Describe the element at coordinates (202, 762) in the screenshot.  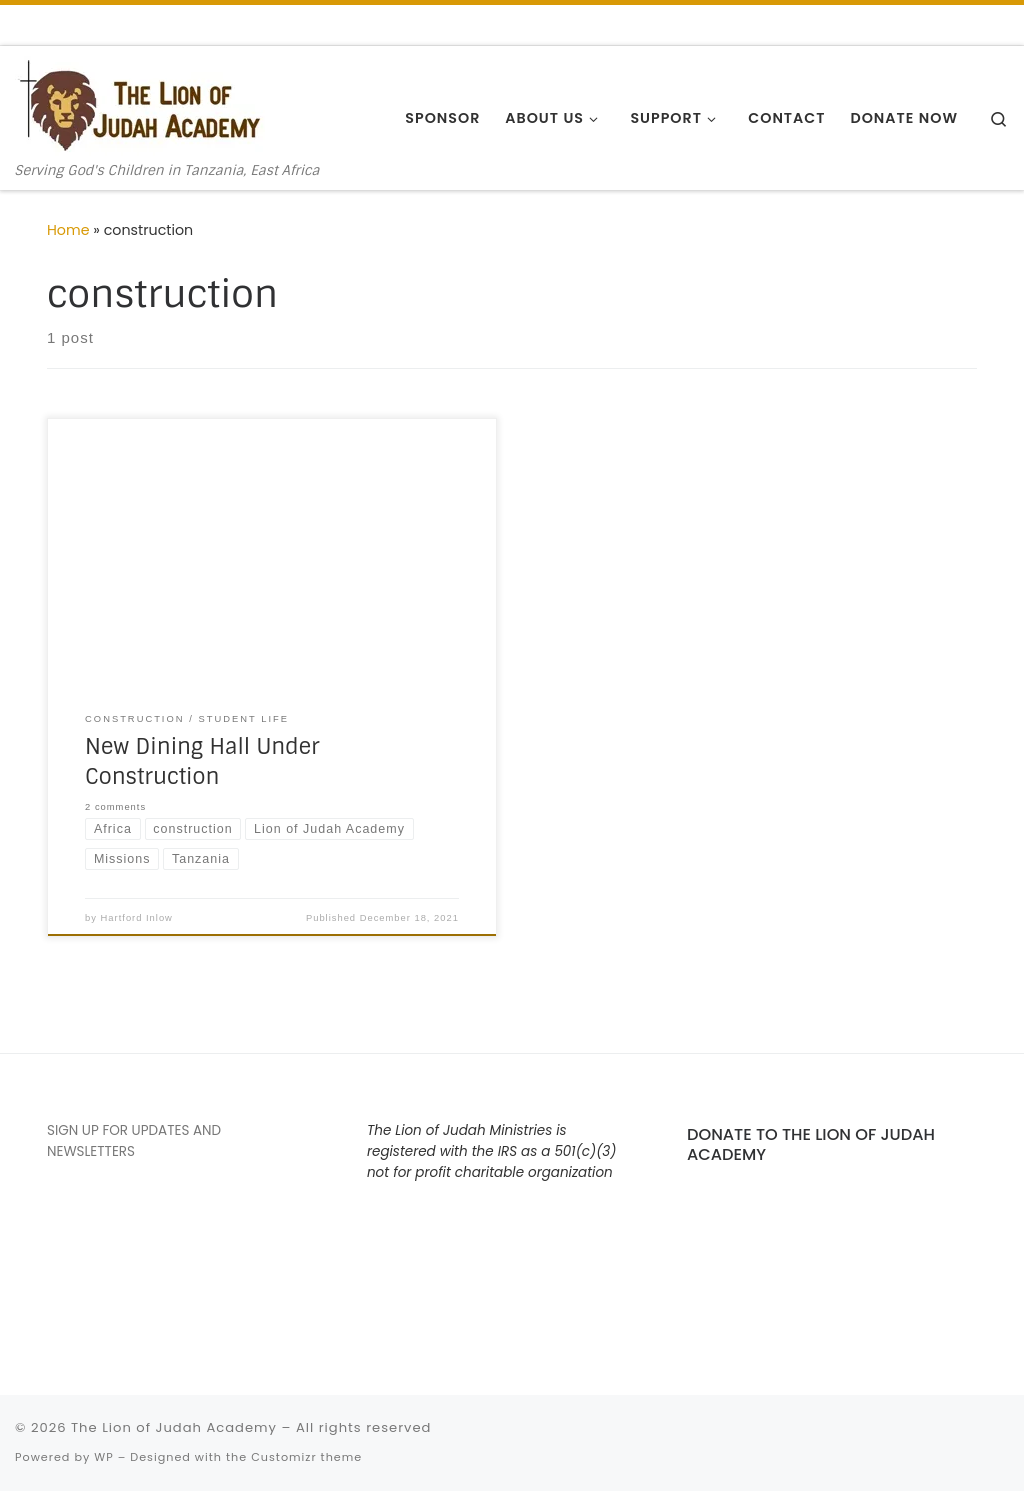
I see `New Dining Hall Under Construction` at that location.